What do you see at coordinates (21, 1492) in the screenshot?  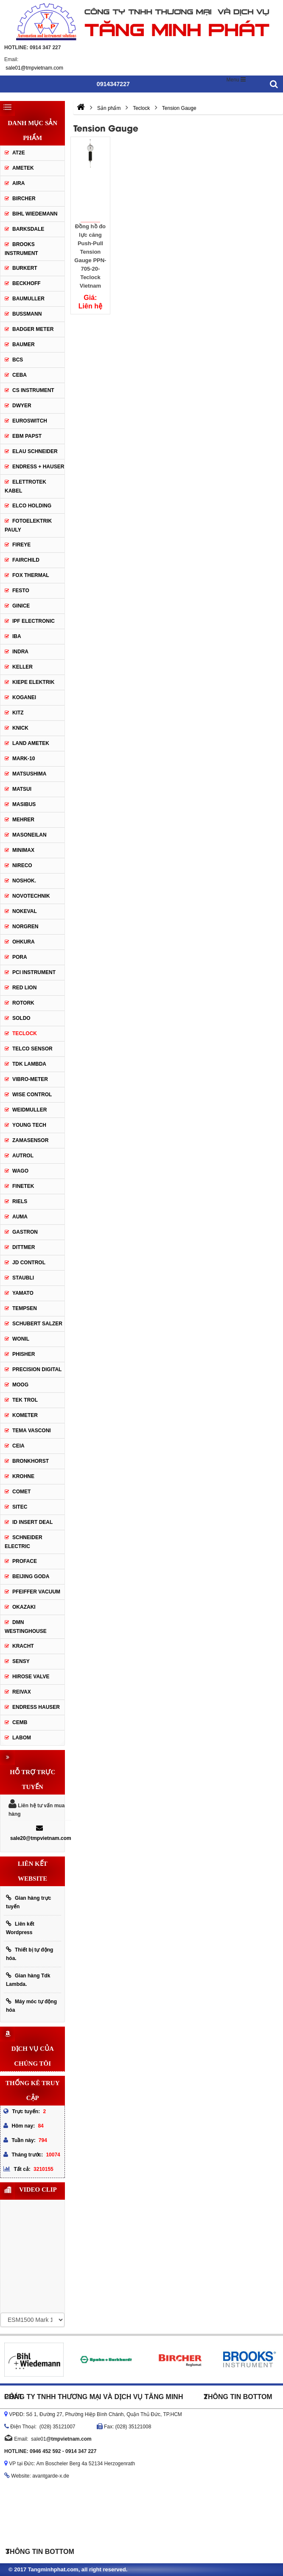 I see `Comet` at bounding box center [21, 1492].